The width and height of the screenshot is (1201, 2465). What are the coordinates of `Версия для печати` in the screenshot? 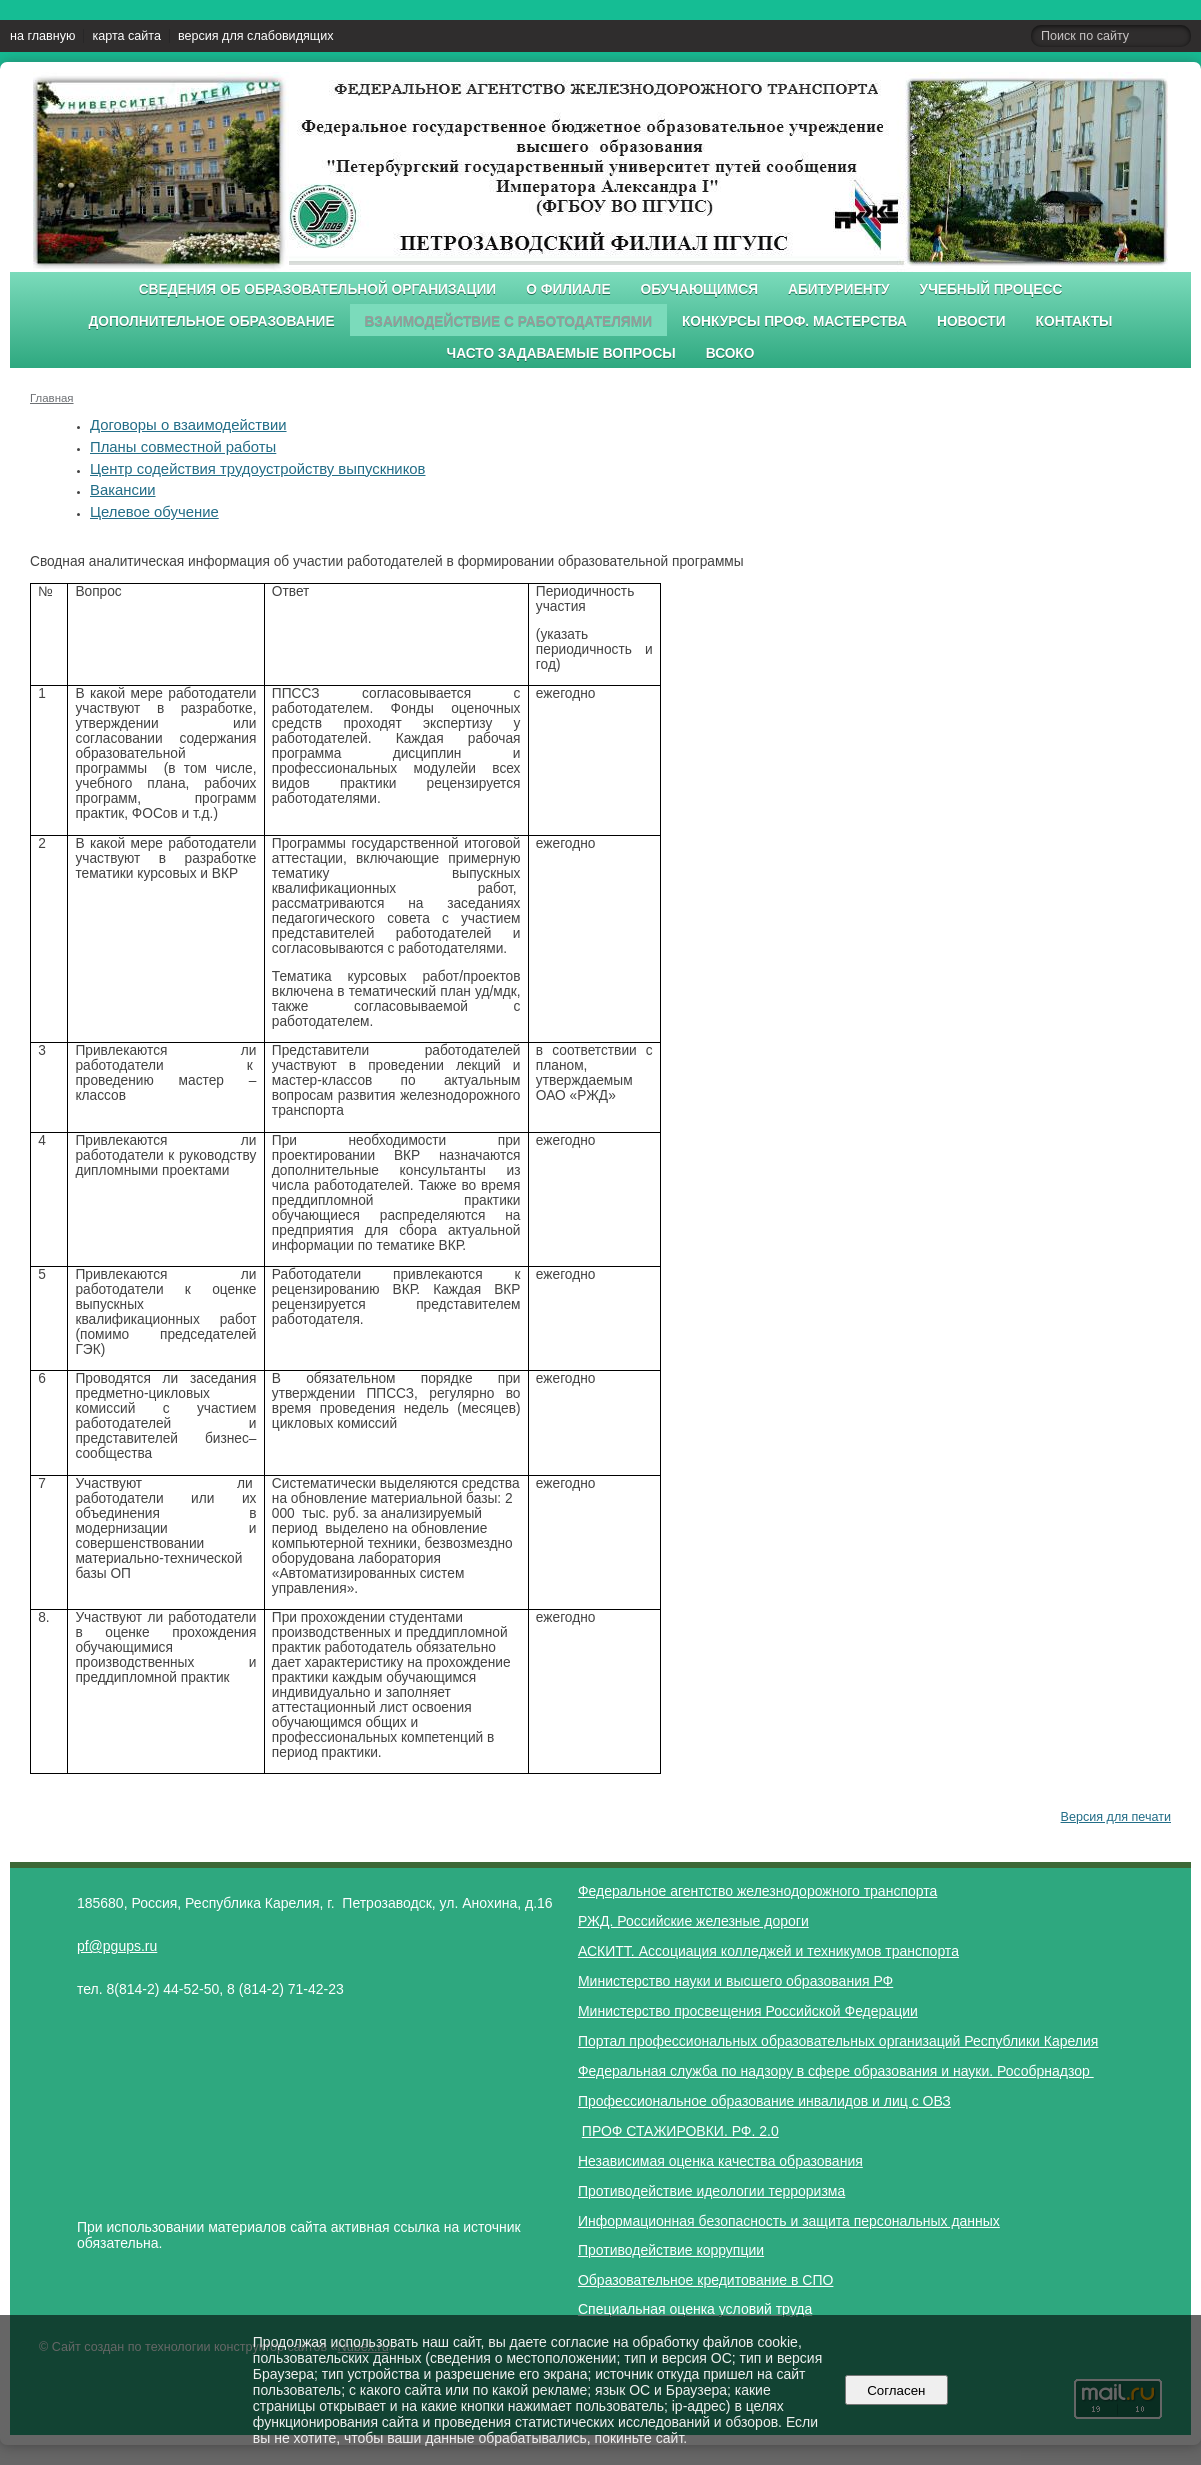 It's located at (1116, 1817).